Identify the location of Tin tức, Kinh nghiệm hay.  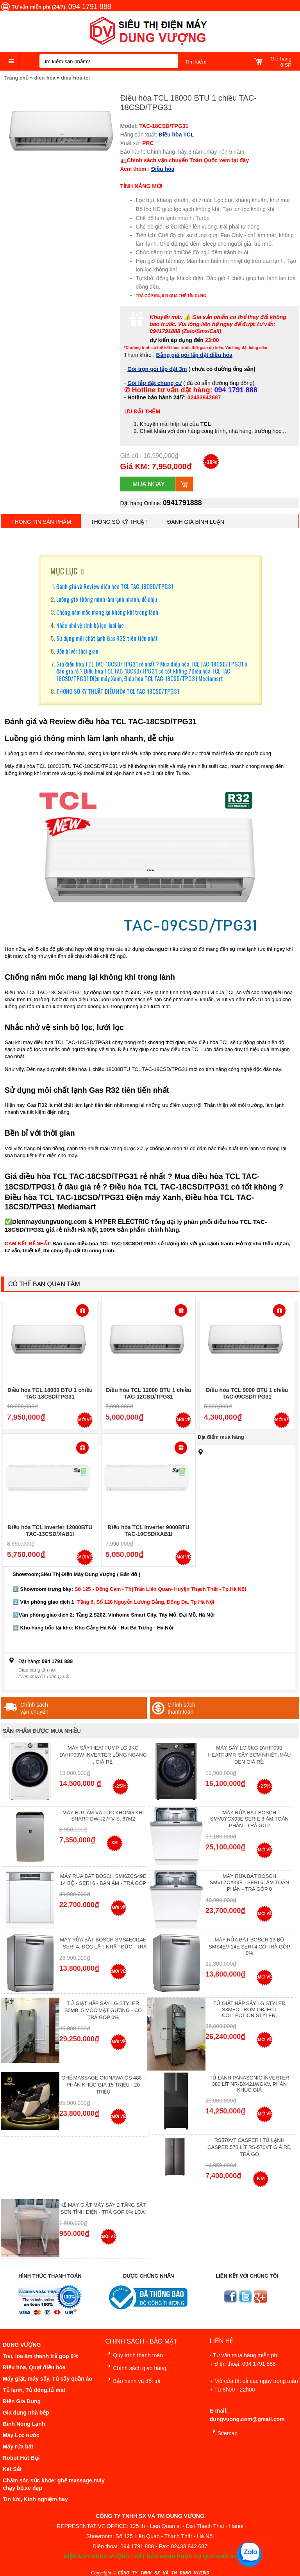
(35, 2499).